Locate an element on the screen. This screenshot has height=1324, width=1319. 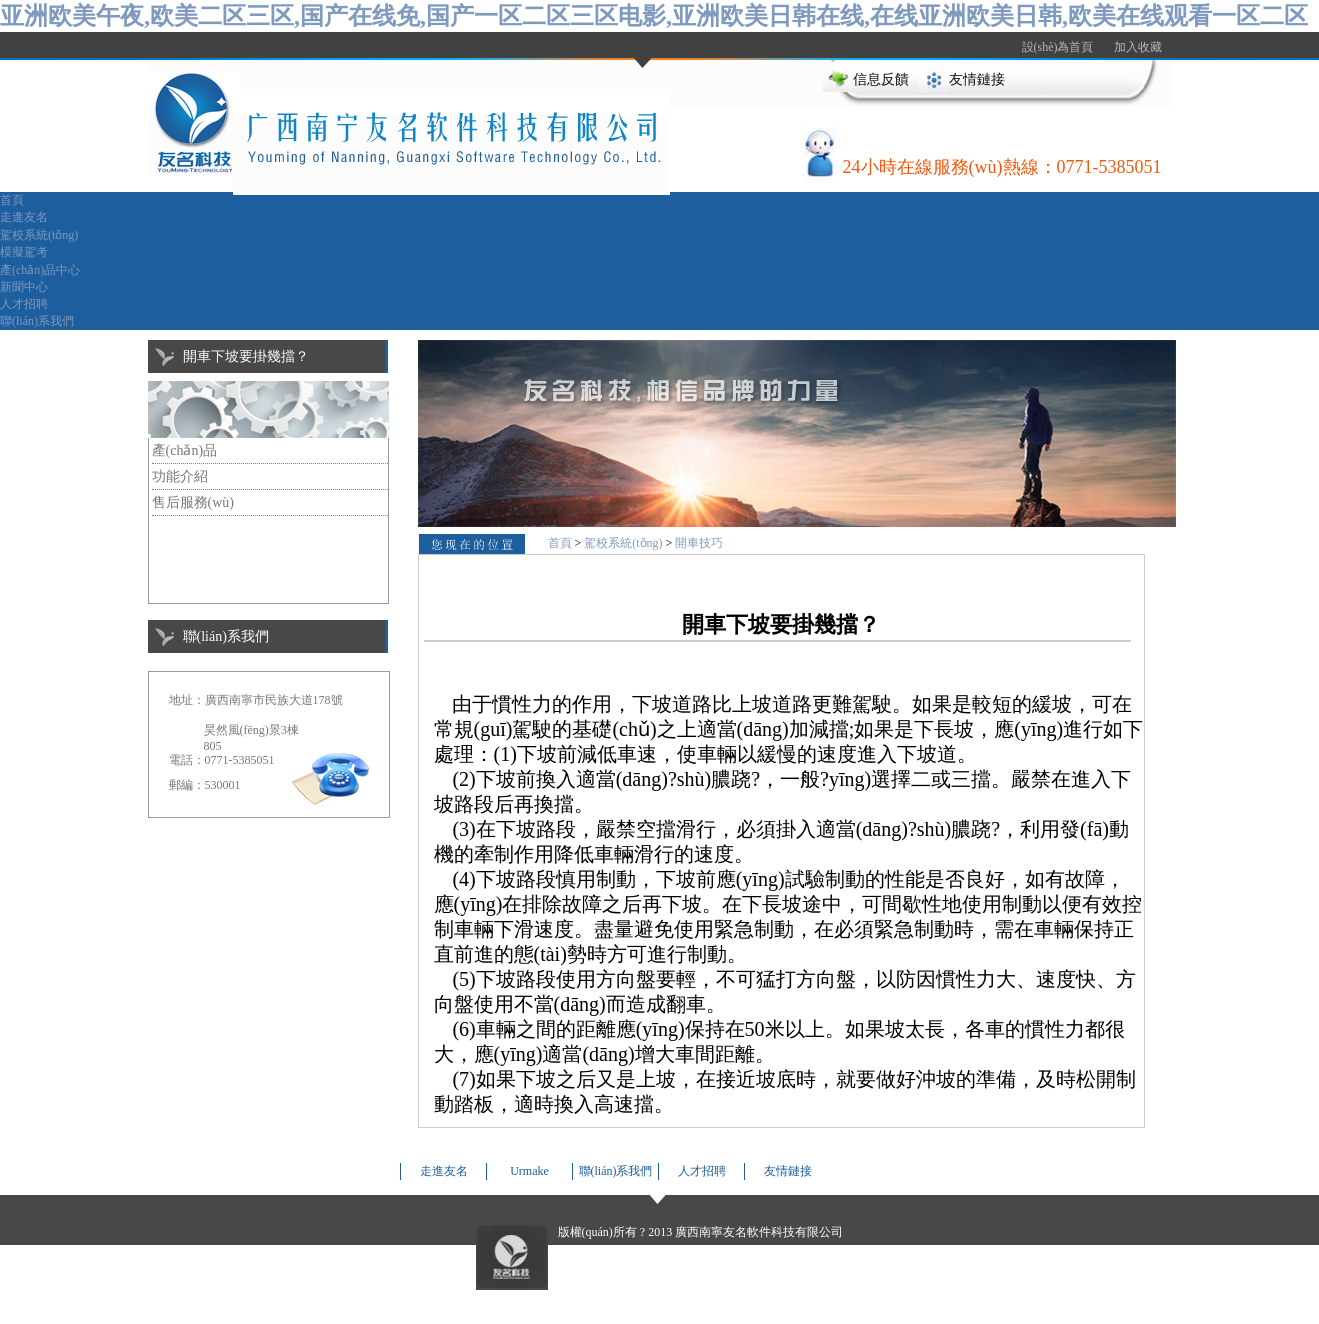
產(chǎn)品 is located at coordinates (185, 450).